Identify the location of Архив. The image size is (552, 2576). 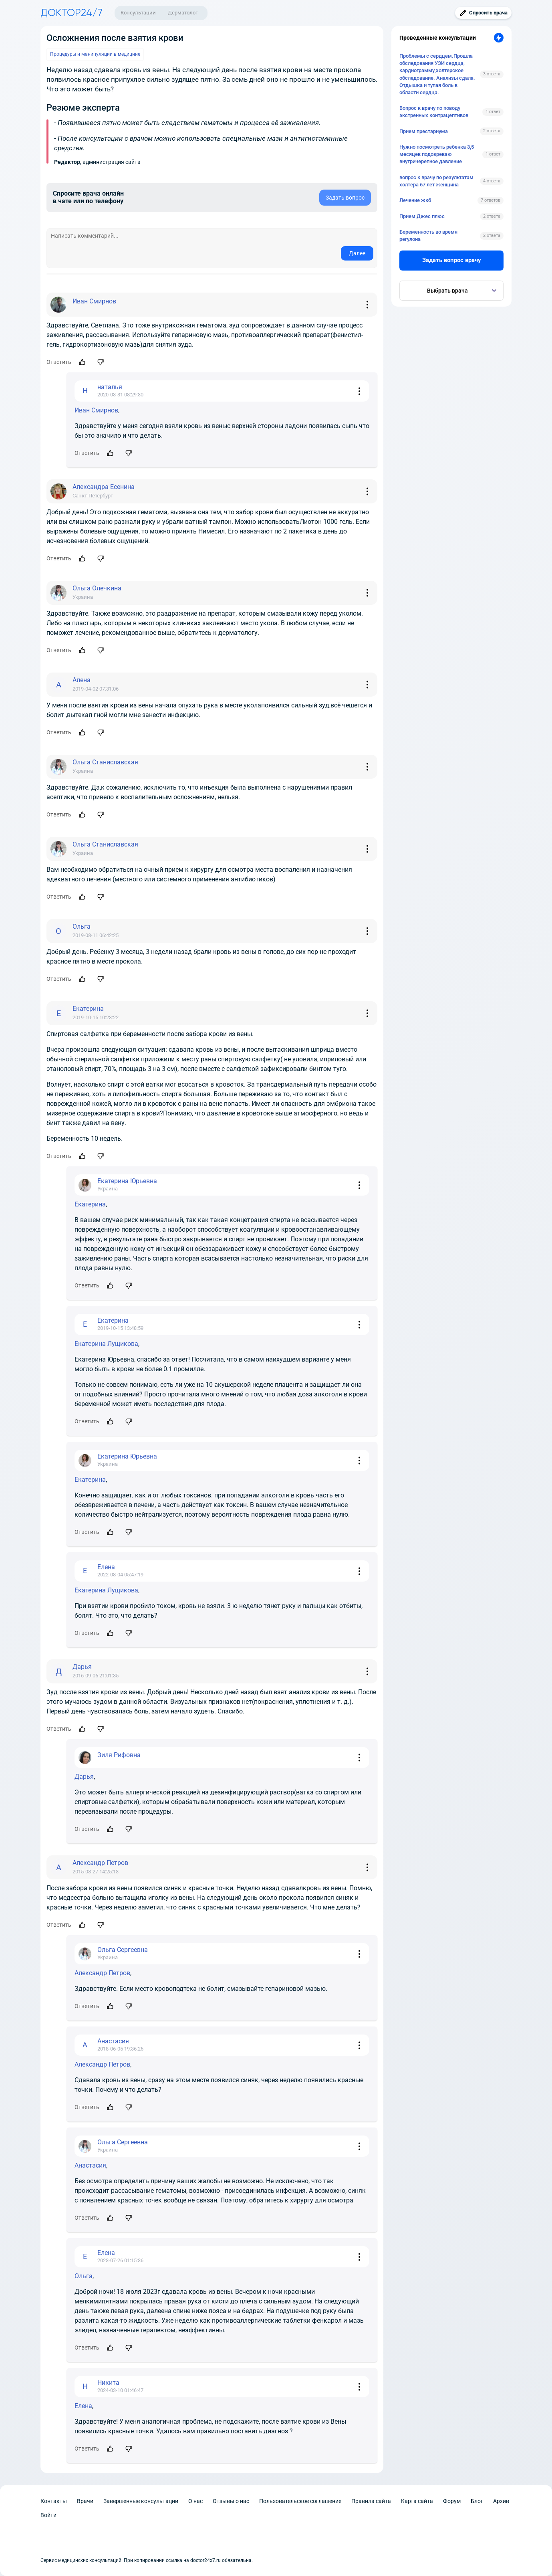
(501, 2501).